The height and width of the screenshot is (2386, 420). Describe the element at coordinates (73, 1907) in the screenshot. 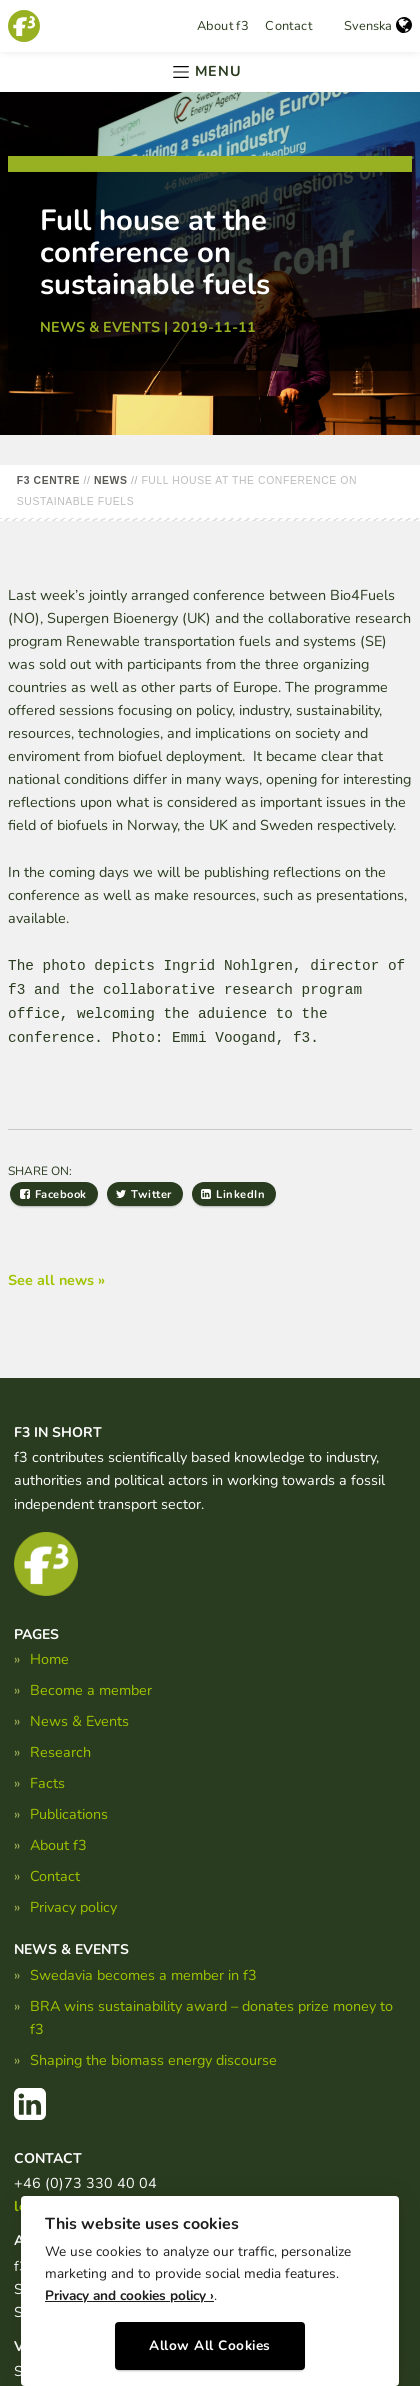

I see `Privacy policy` at that location.